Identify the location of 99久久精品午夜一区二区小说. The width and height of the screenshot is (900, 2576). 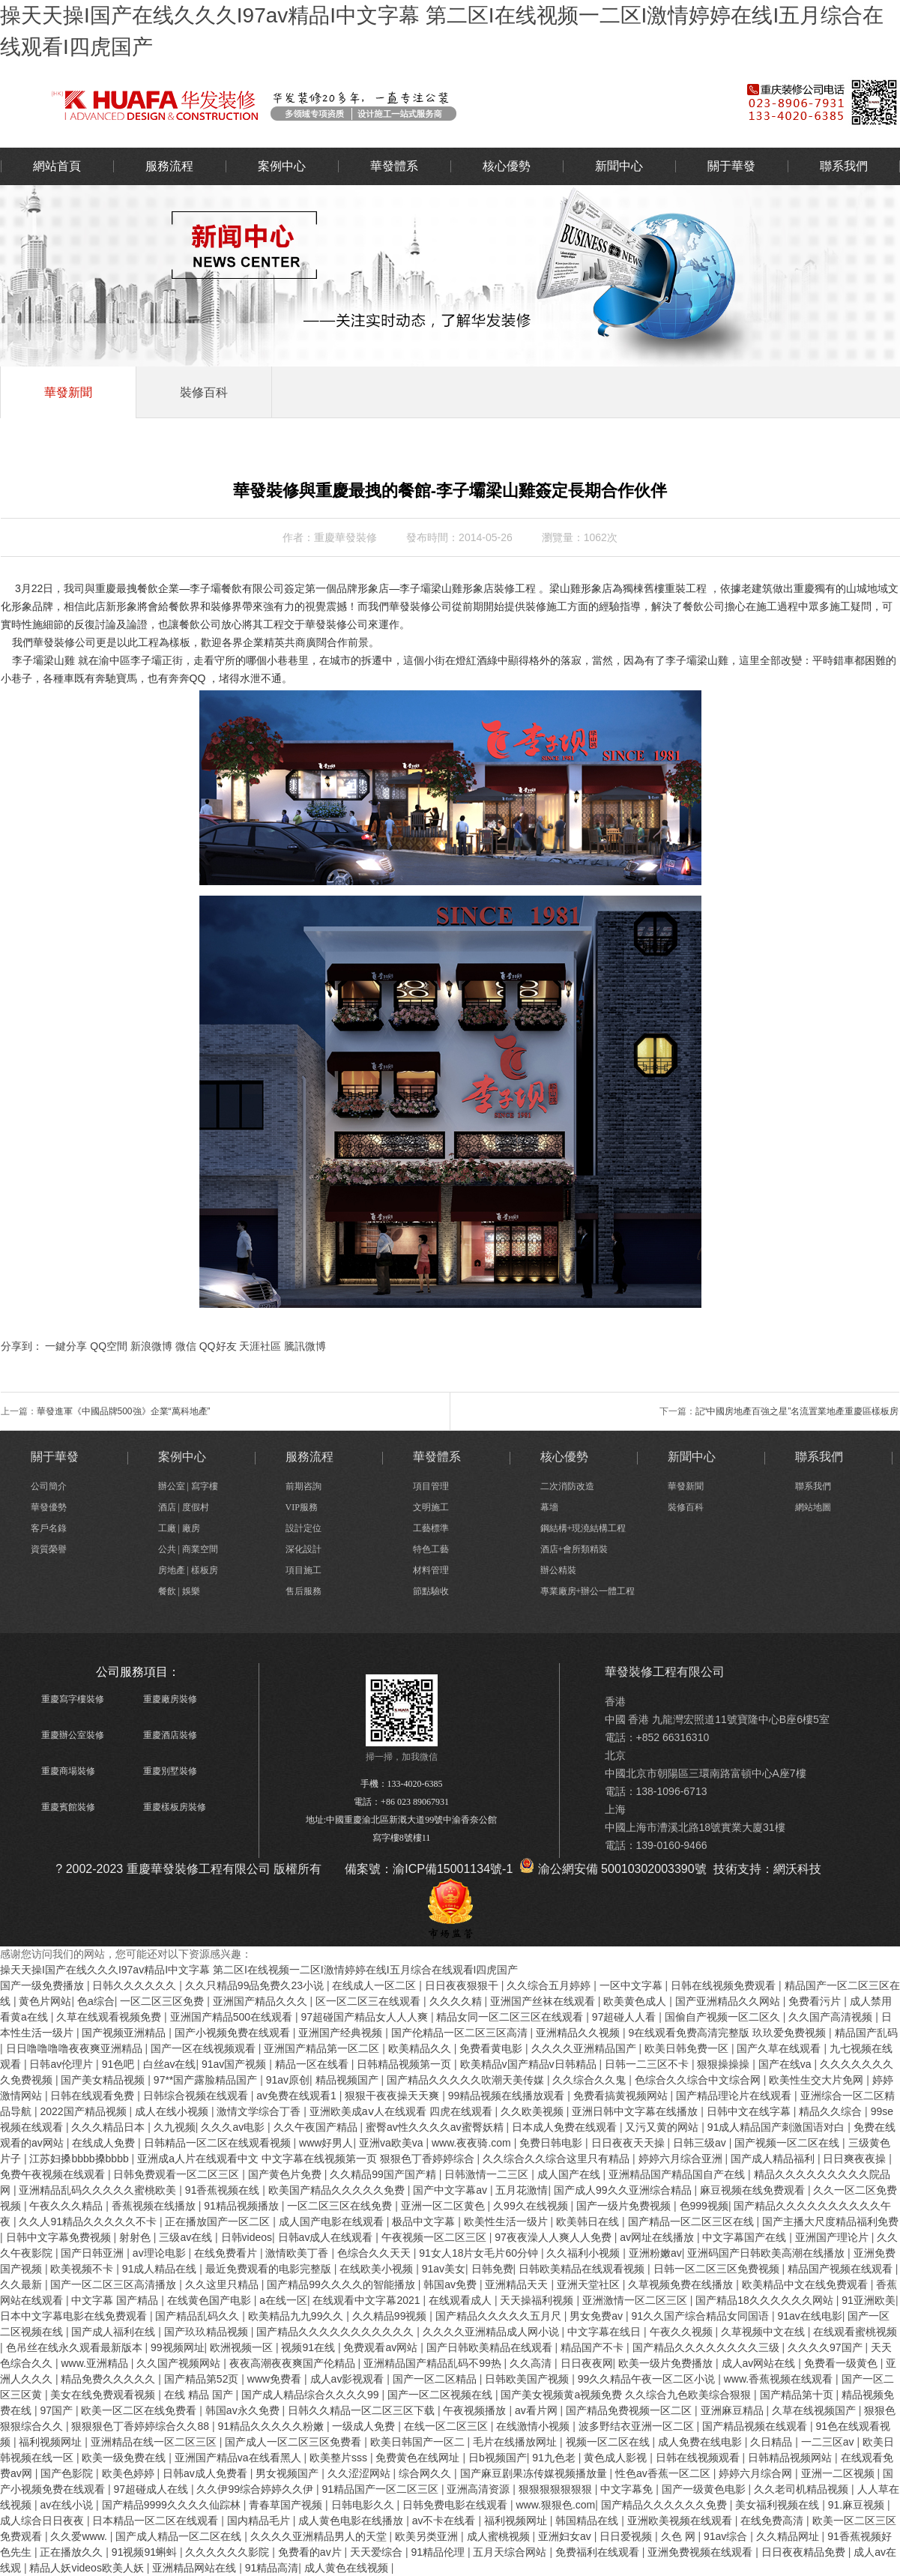
(648, 2379).